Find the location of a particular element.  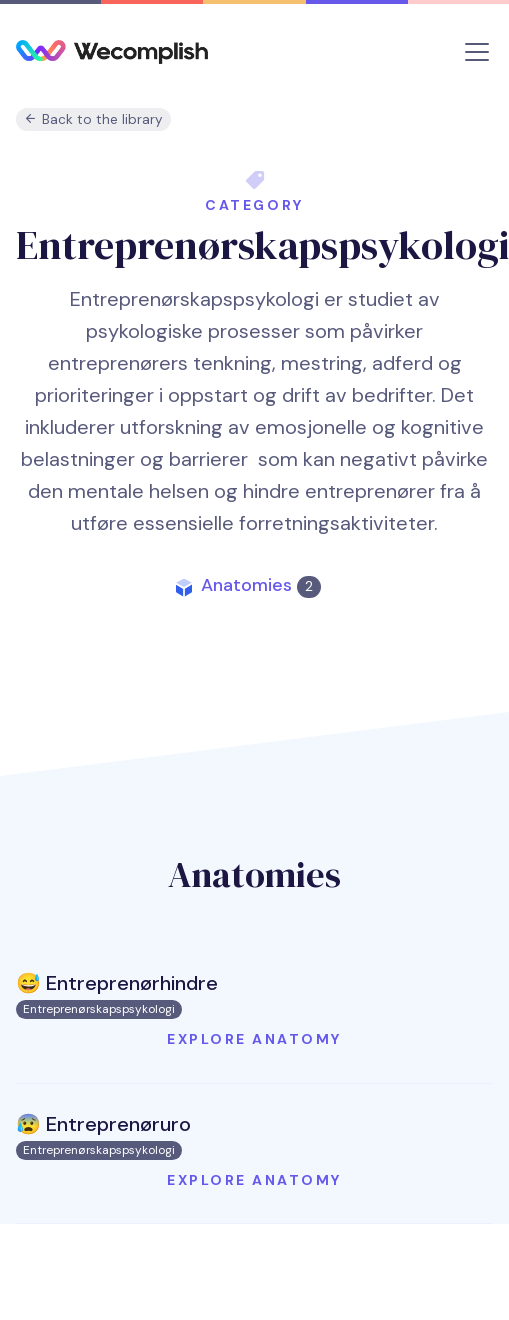

Anatomies is located at coordinates (261, 585).